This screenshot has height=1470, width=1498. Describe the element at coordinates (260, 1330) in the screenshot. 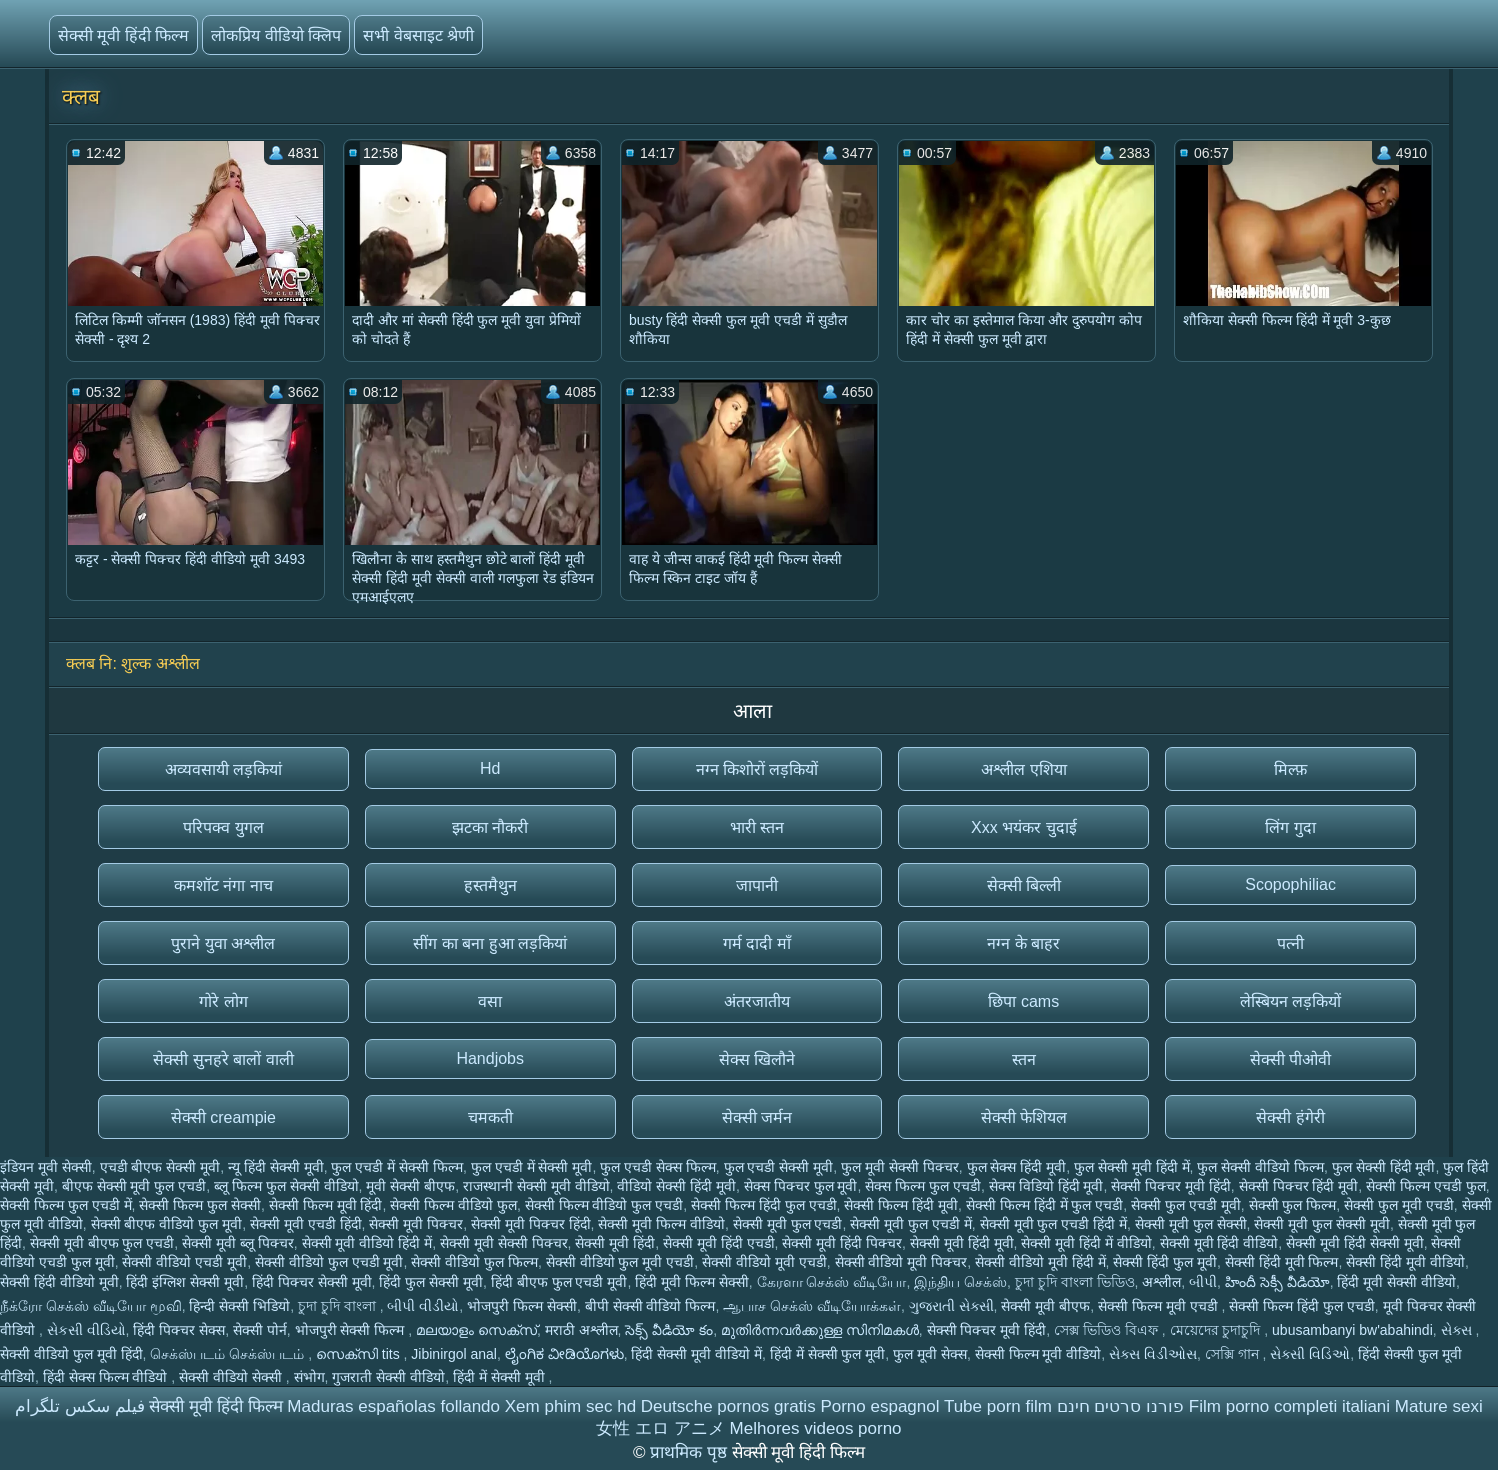

I see `सेक्सी पोर्न` at that location.